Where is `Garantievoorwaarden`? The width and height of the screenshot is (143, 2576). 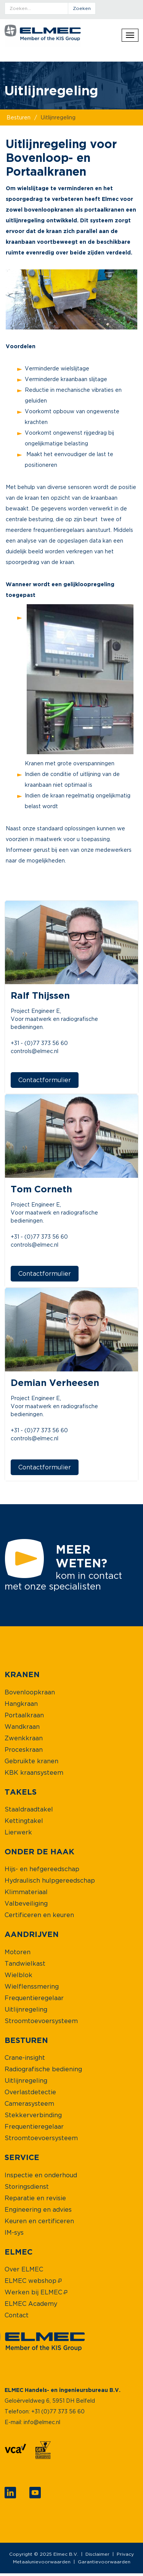 Garantievoorwaarden is located at coordinates (104, 2561).